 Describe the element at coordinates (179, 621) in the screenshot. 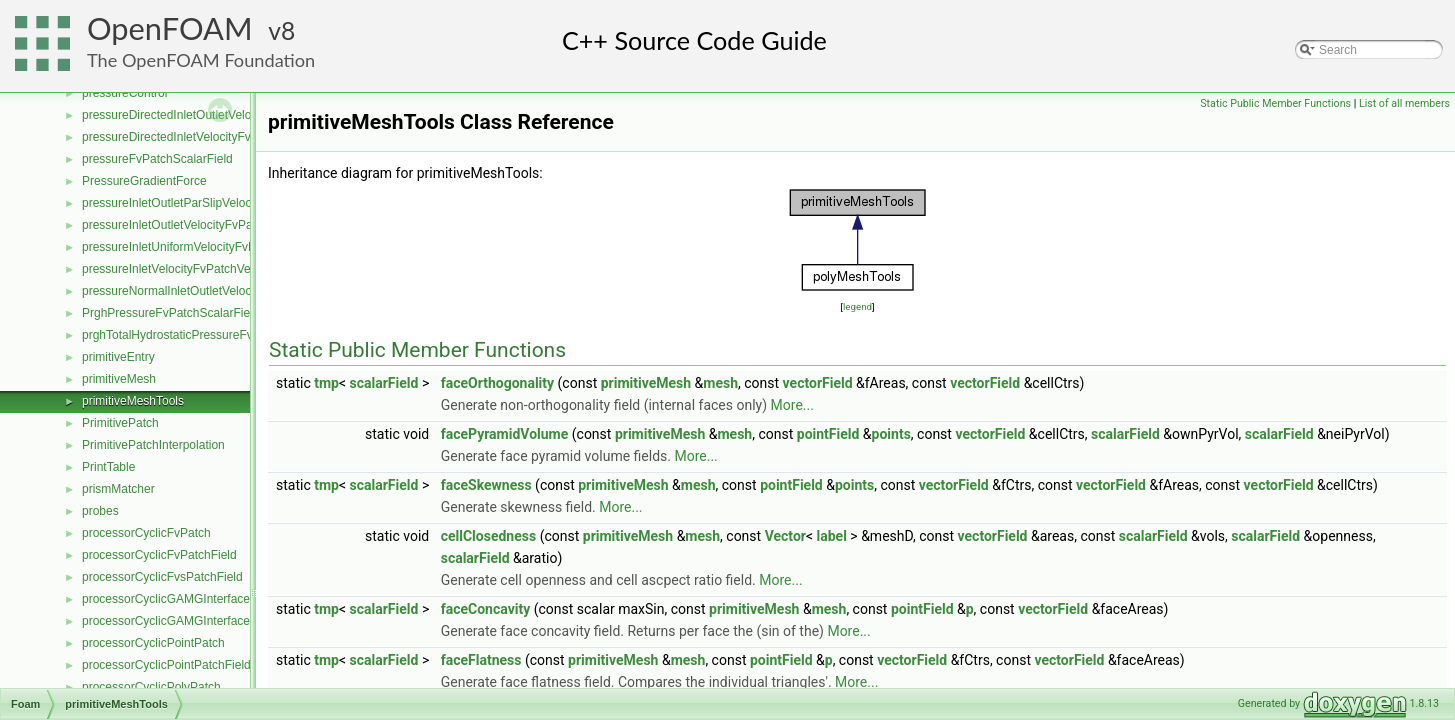

I see `processorCyclicGAMGInterfaceField` at that location.